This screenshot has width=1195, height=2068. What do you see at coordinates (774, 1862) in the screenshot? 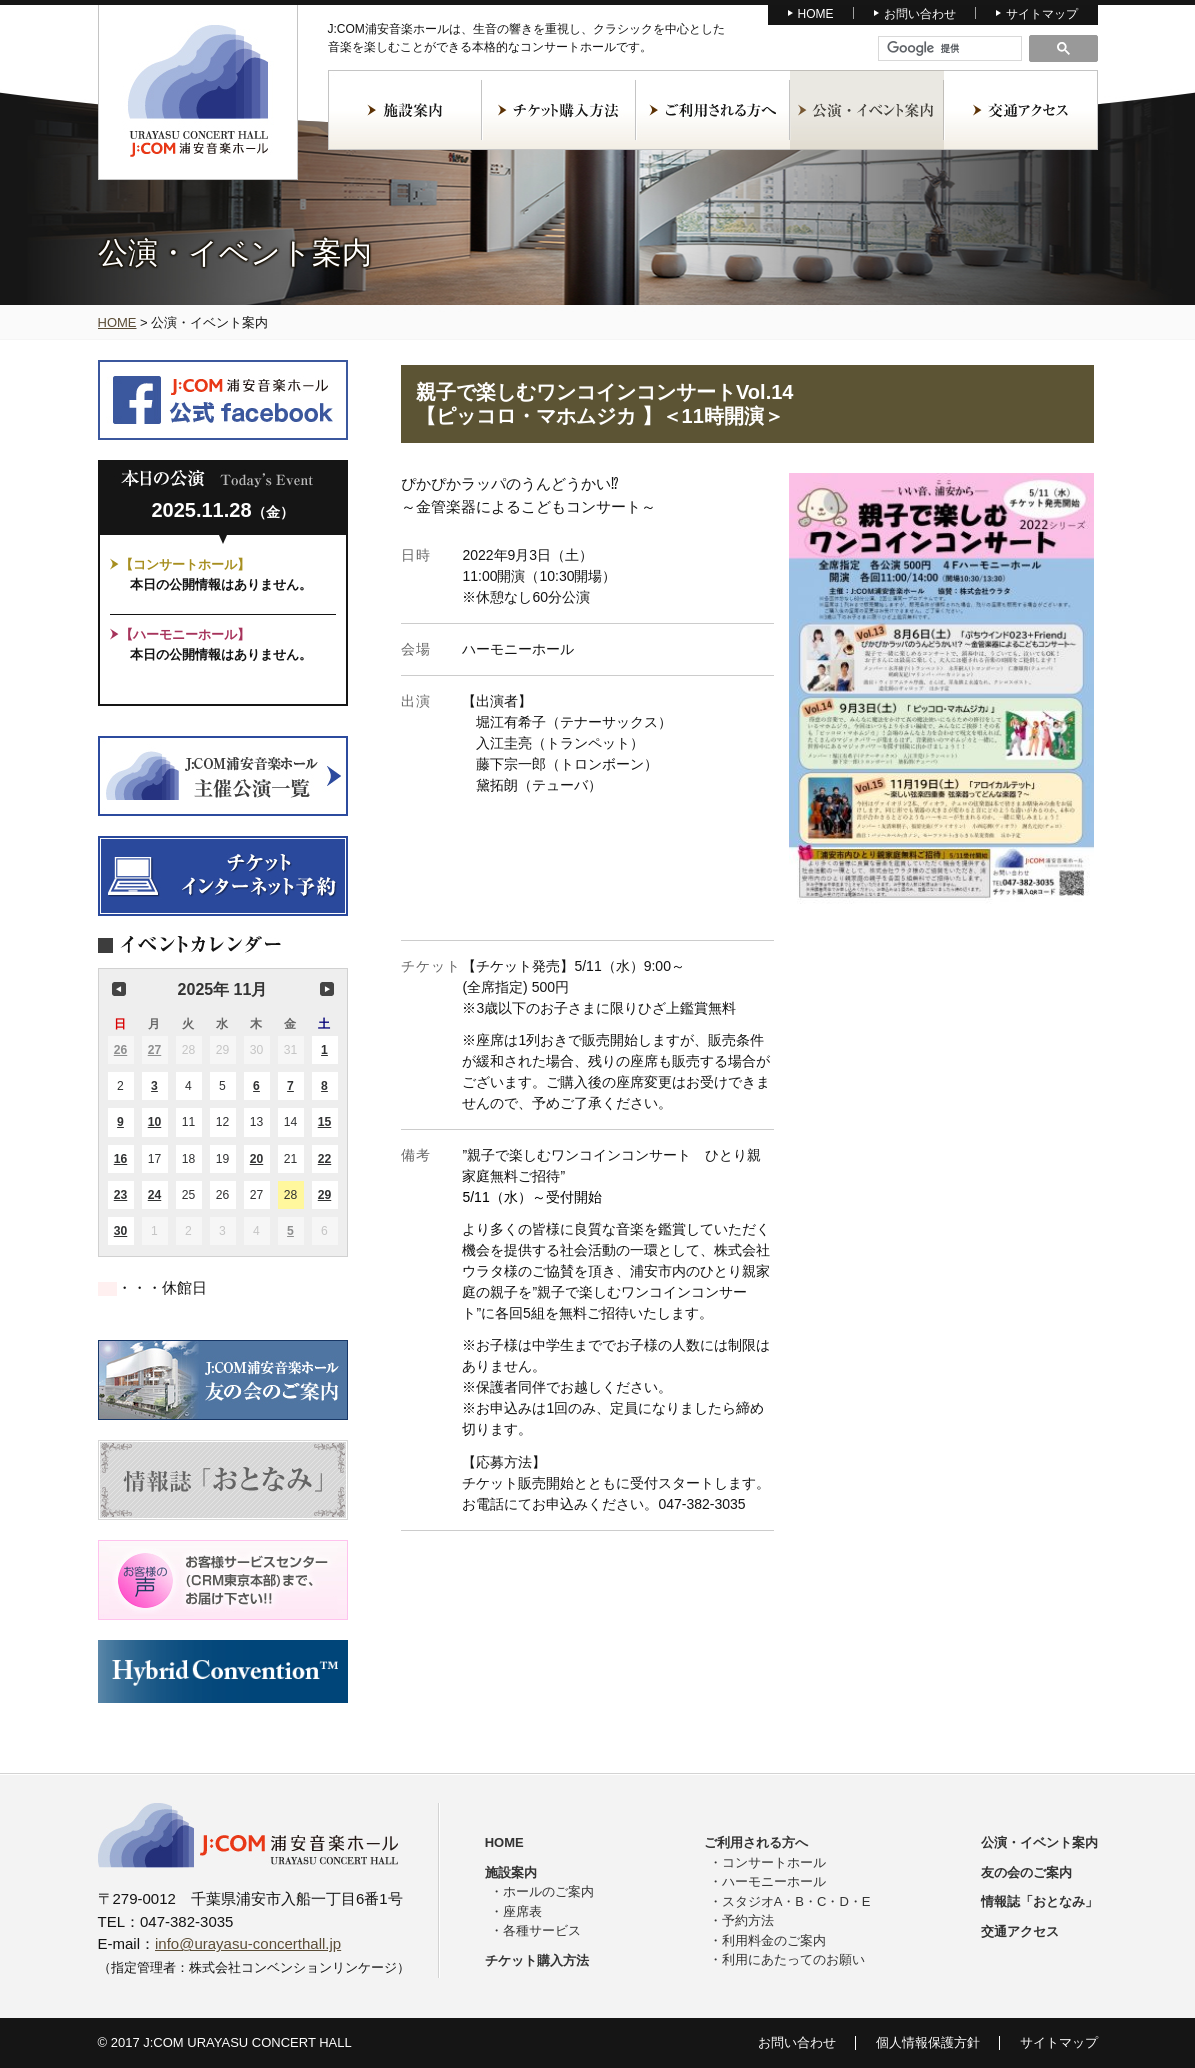
I see `コンサートホール` at bounding box center [774, 1862].